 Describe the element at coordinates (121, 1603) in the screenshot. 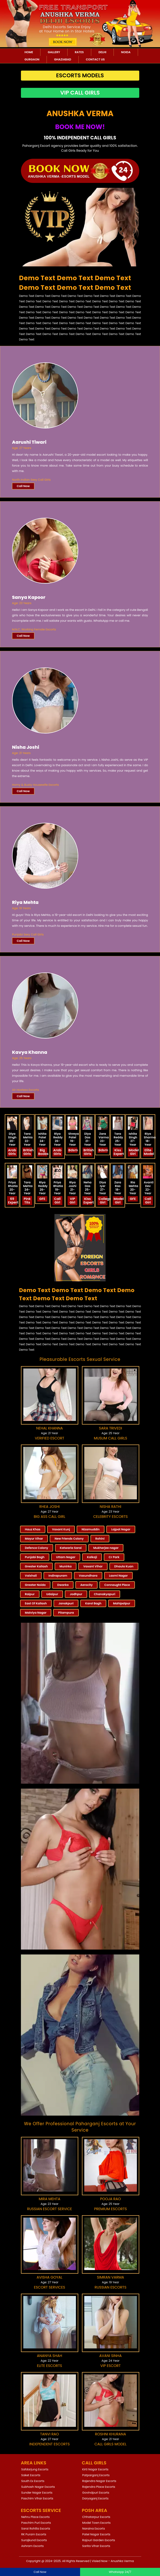

I see `Mahipalpur` at that location.